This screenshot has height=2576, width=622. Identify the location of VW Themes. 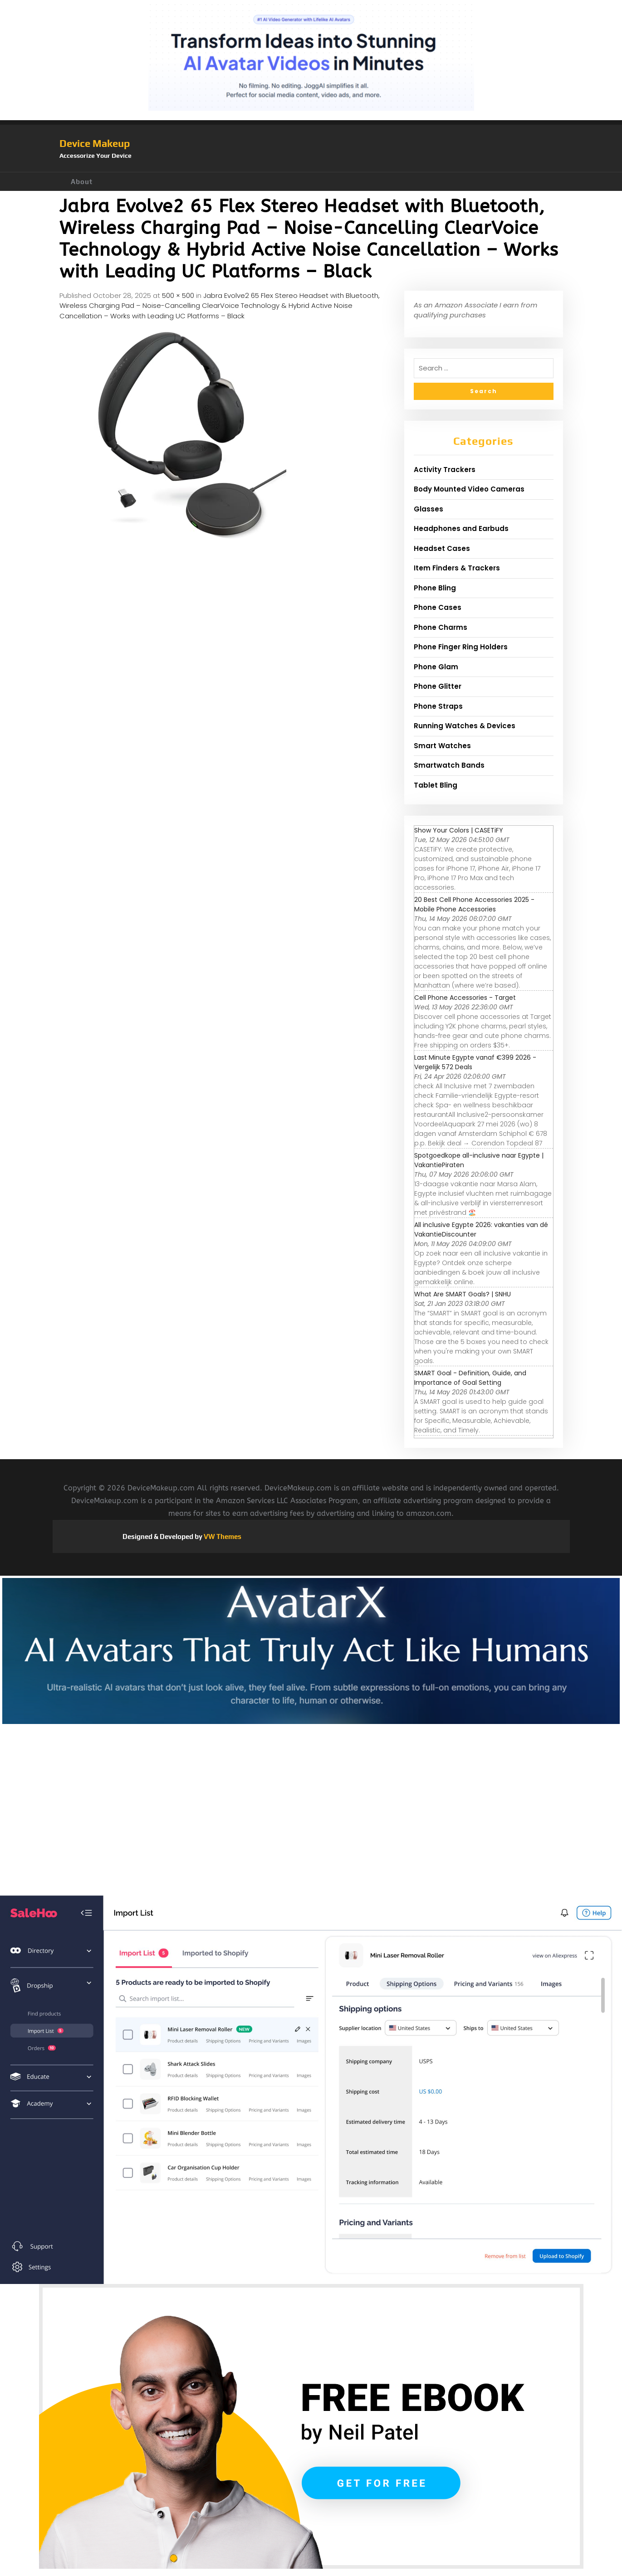
(221, 1536).